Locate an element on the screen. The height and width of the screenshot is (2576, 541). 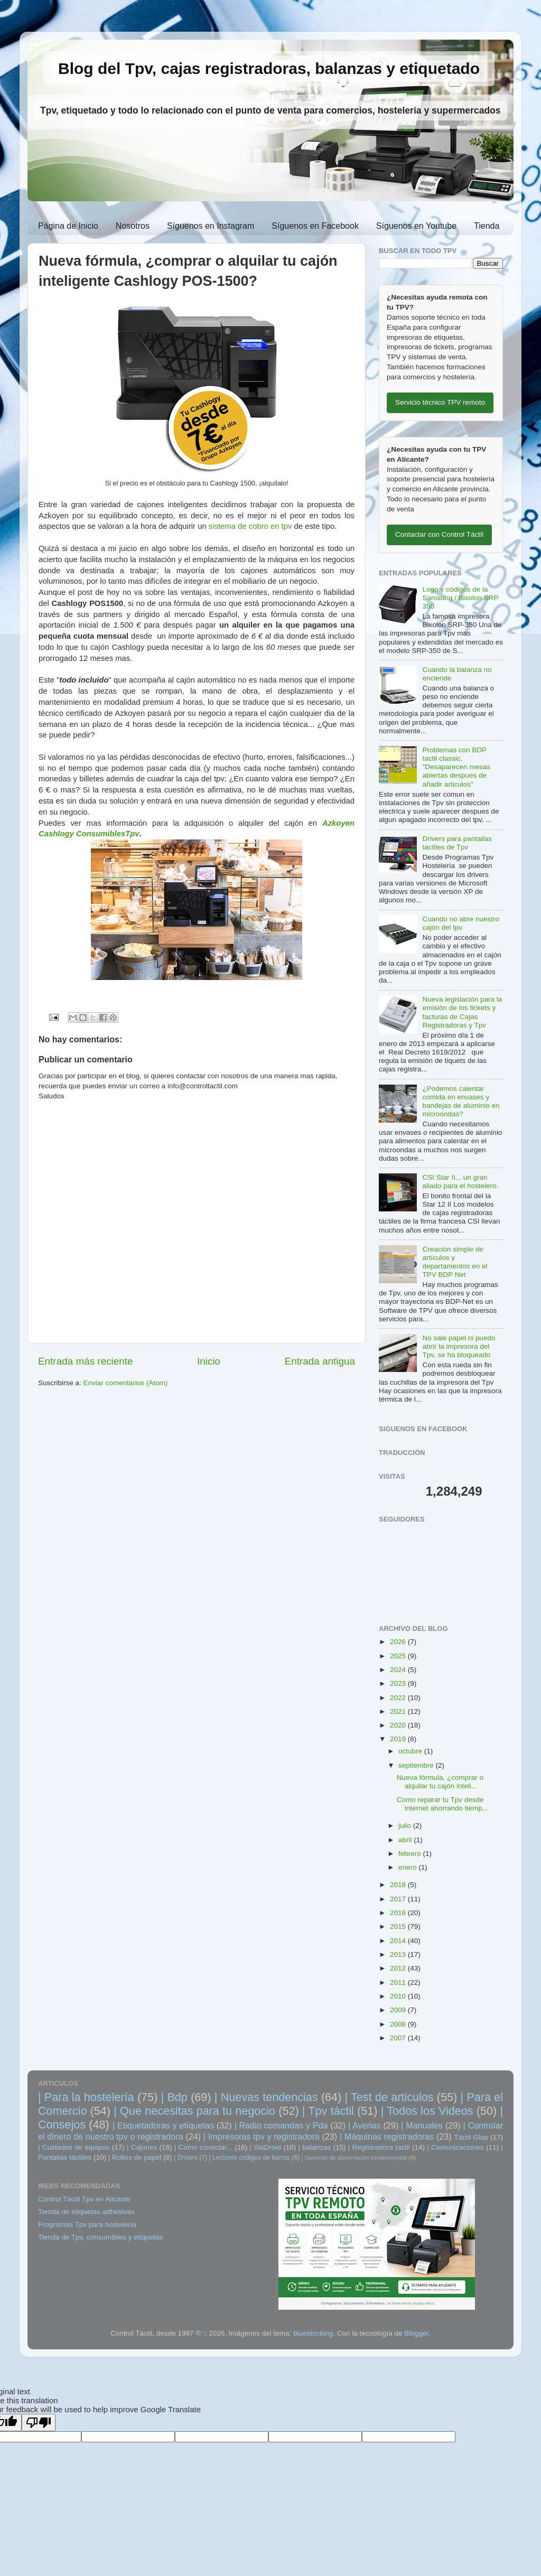
bluestocking is located at coordinates (313, 2333).